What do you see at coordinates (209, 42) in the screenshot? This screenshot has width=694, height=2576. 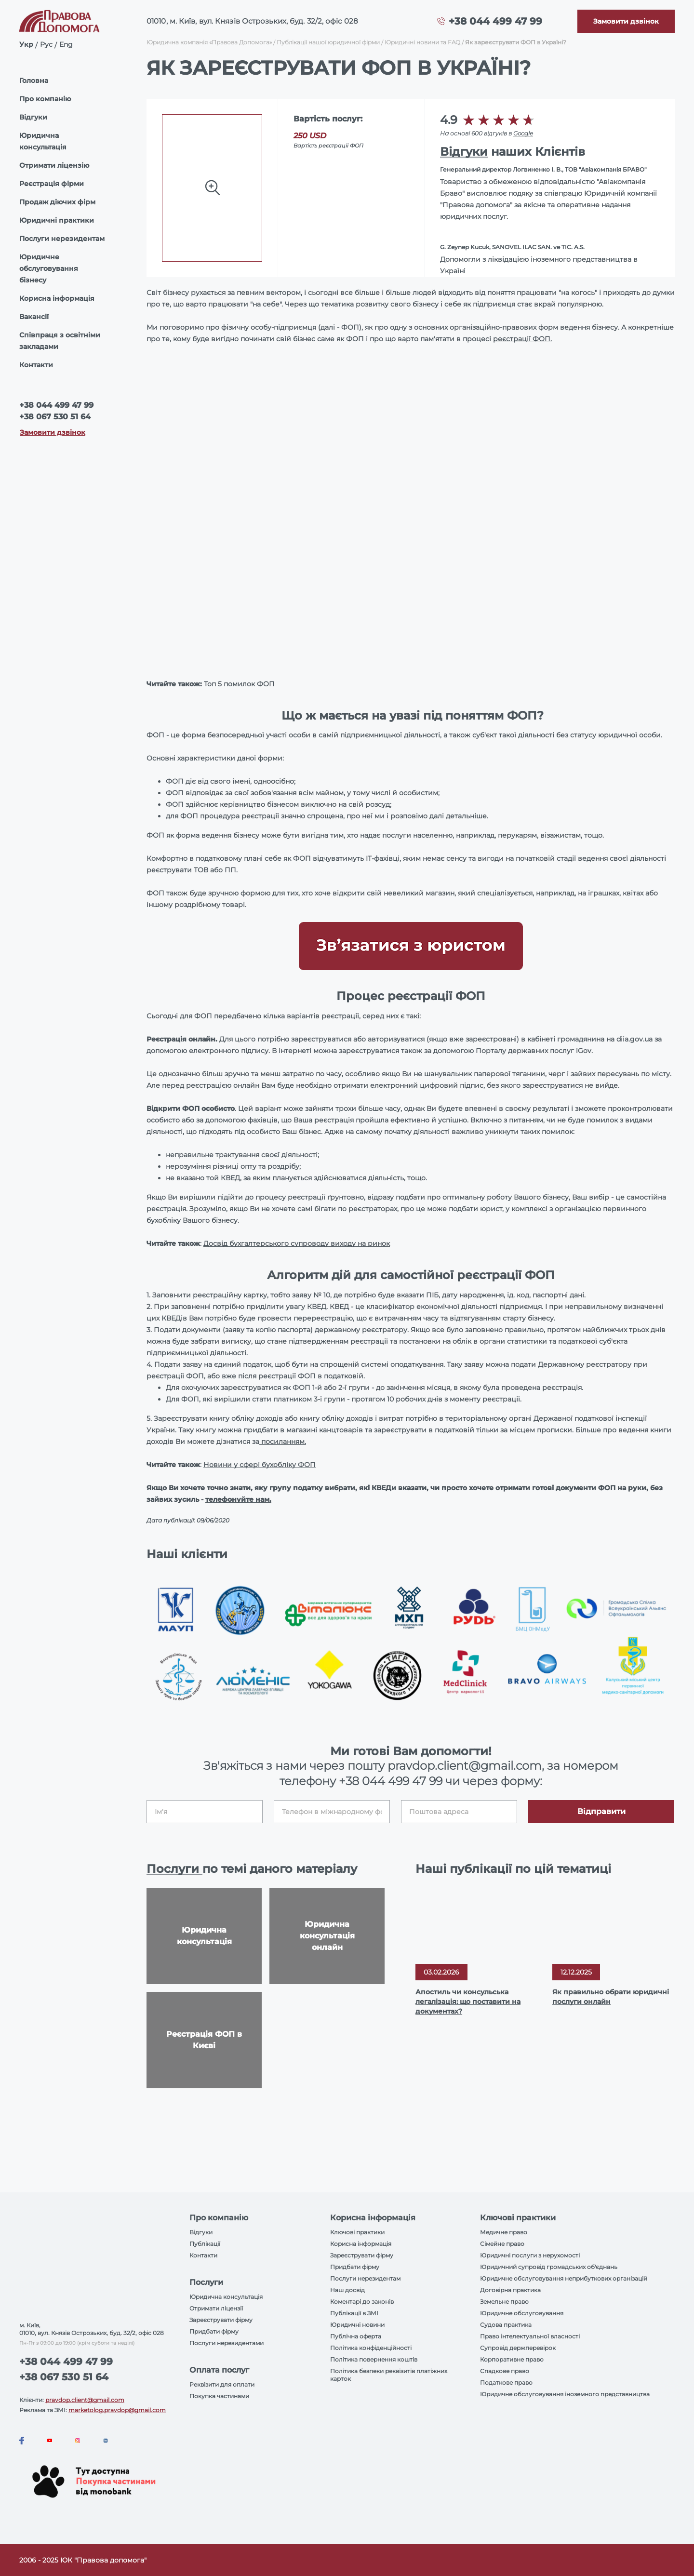 I see `Юридична компанія «Правова Допомога»` at bounding box center [209, 42].